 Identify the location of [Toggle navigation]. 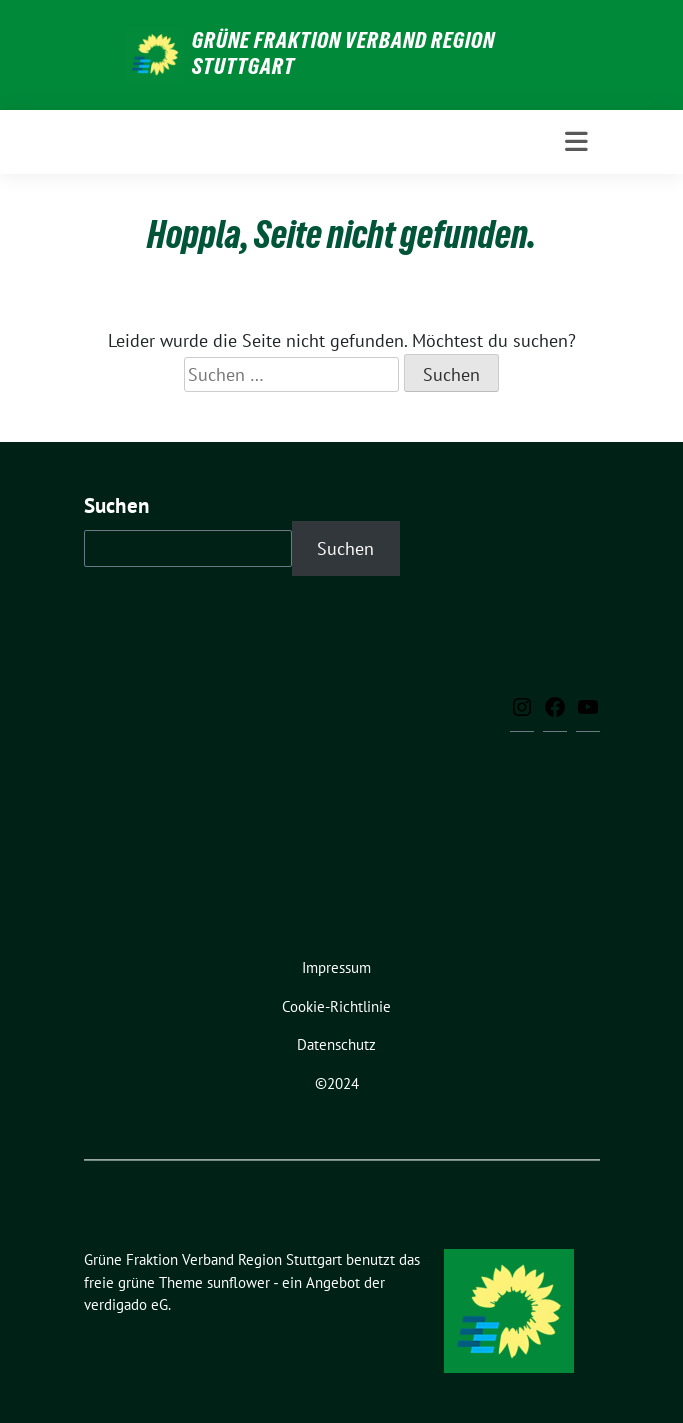
(576, 142).